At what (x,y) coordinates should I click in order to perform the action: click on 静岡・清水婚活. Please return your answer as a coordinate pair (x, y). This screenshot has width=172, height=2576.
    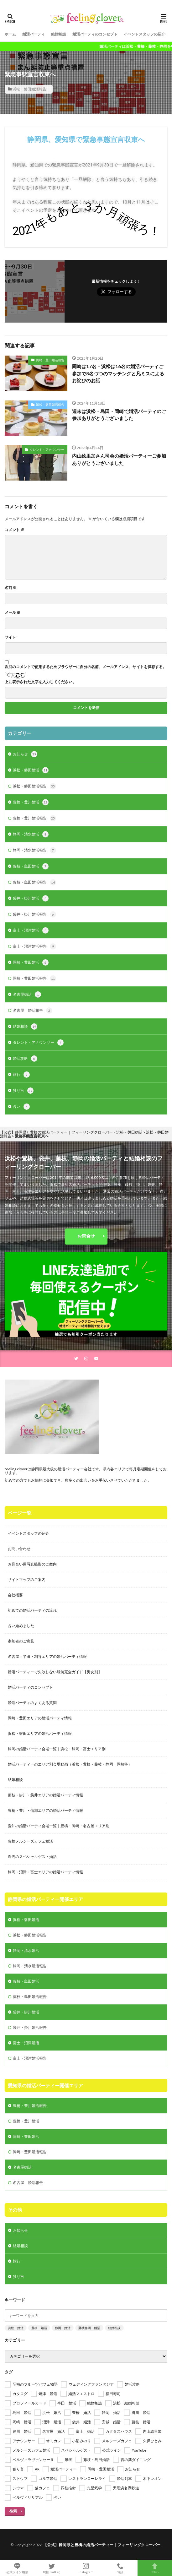
    Looking at the image, I should click on (31, 834).